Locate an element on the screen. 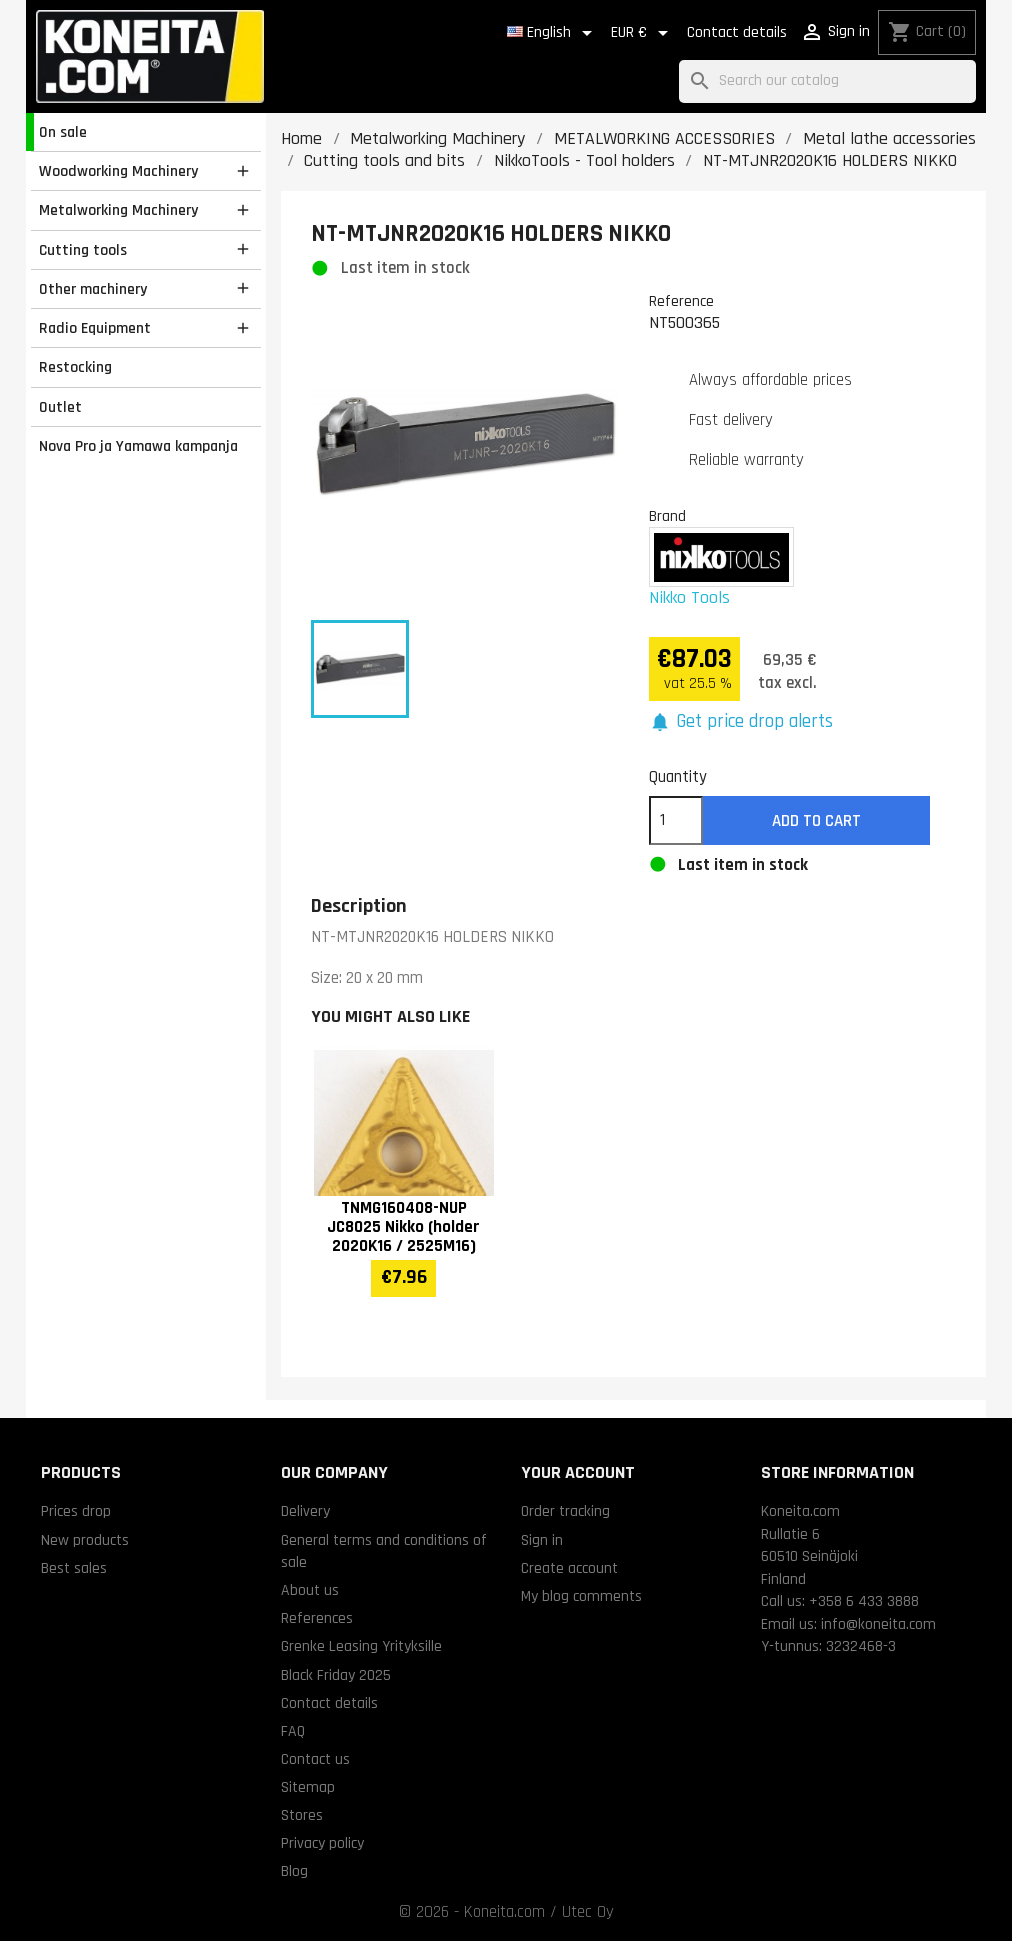 This screenshot has height=1941, width=1012. [Currency dropdown] is located at coordinates (643, 33).